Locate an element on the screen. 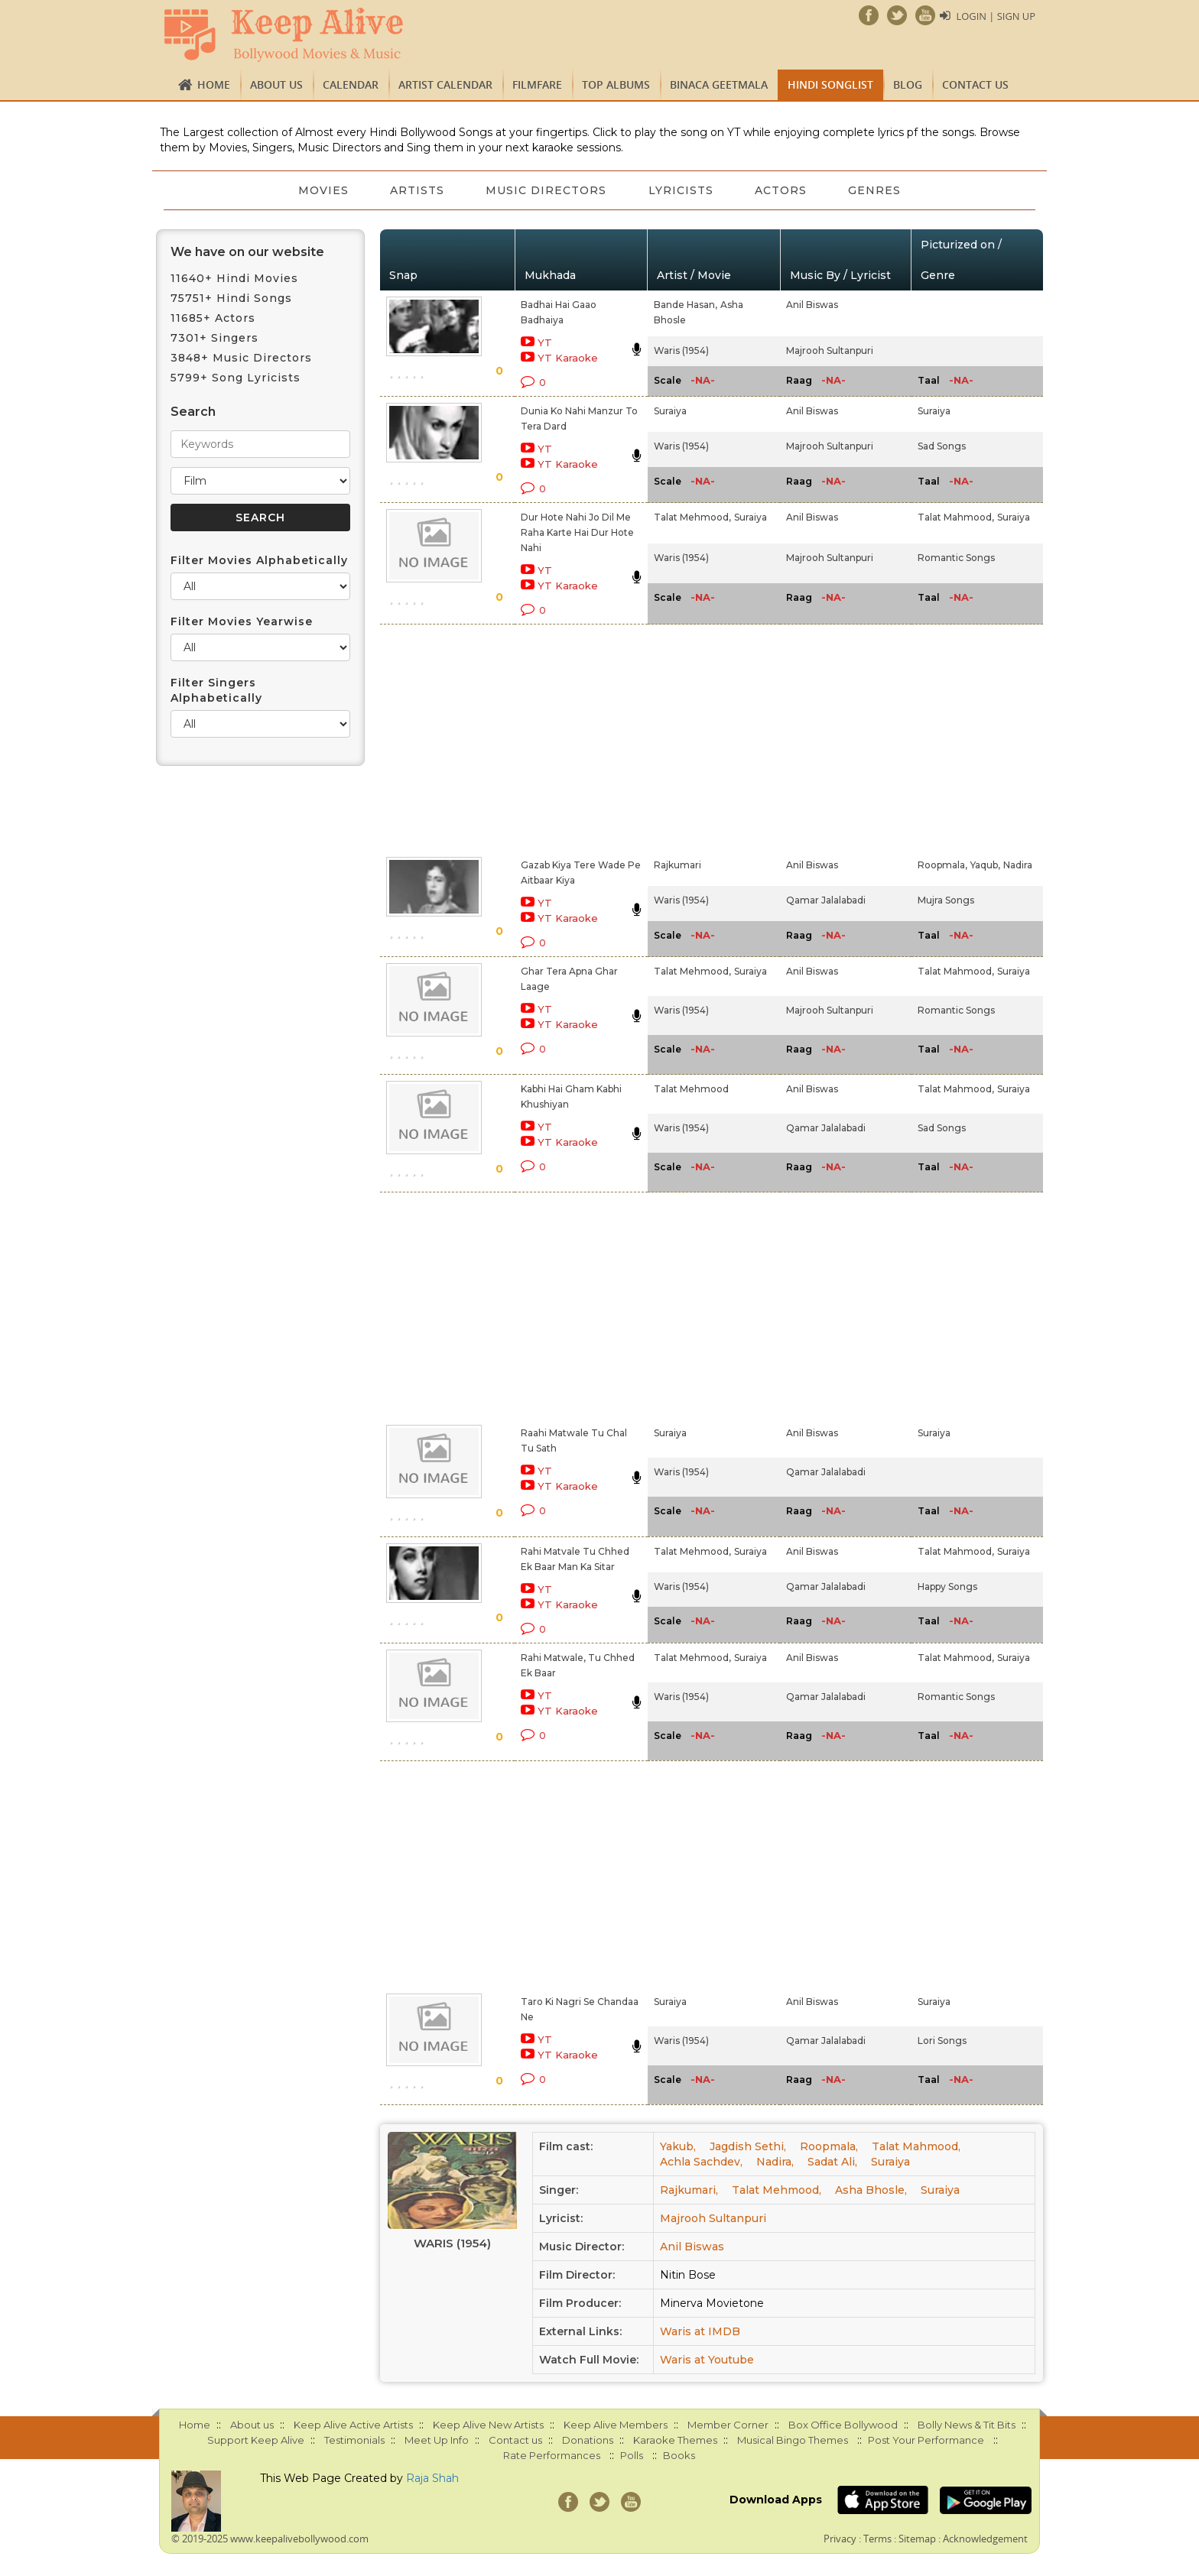 The height and width of the screenshot is (2576, 1199). About us is located at coordinates (276, 84).